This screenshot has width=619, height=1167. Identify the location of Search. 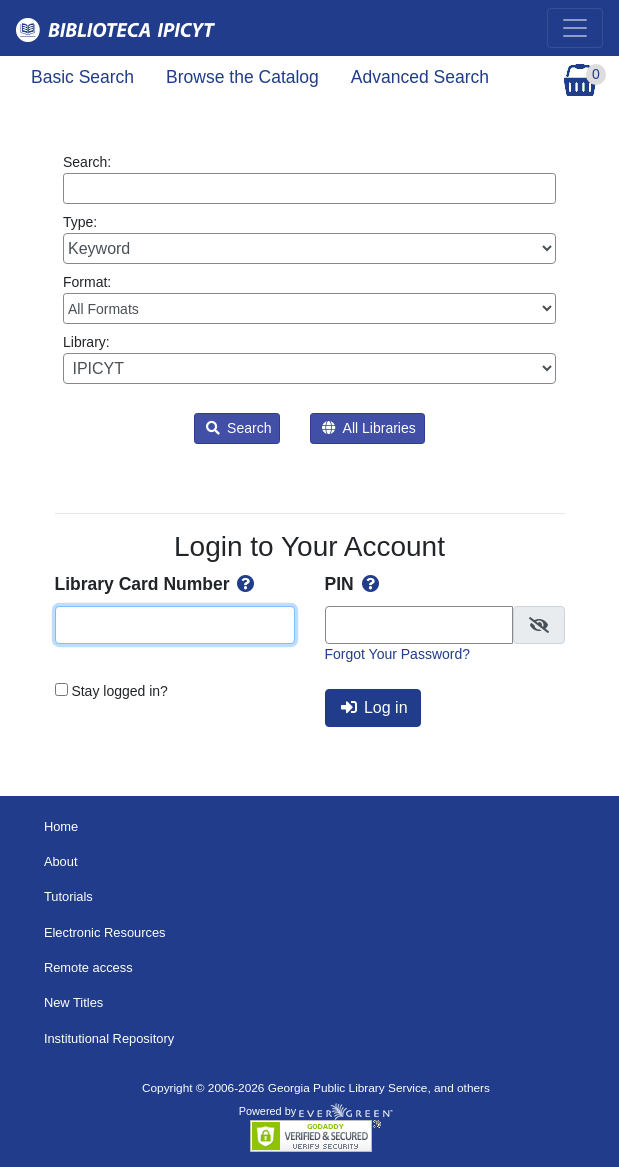
(238, 428).